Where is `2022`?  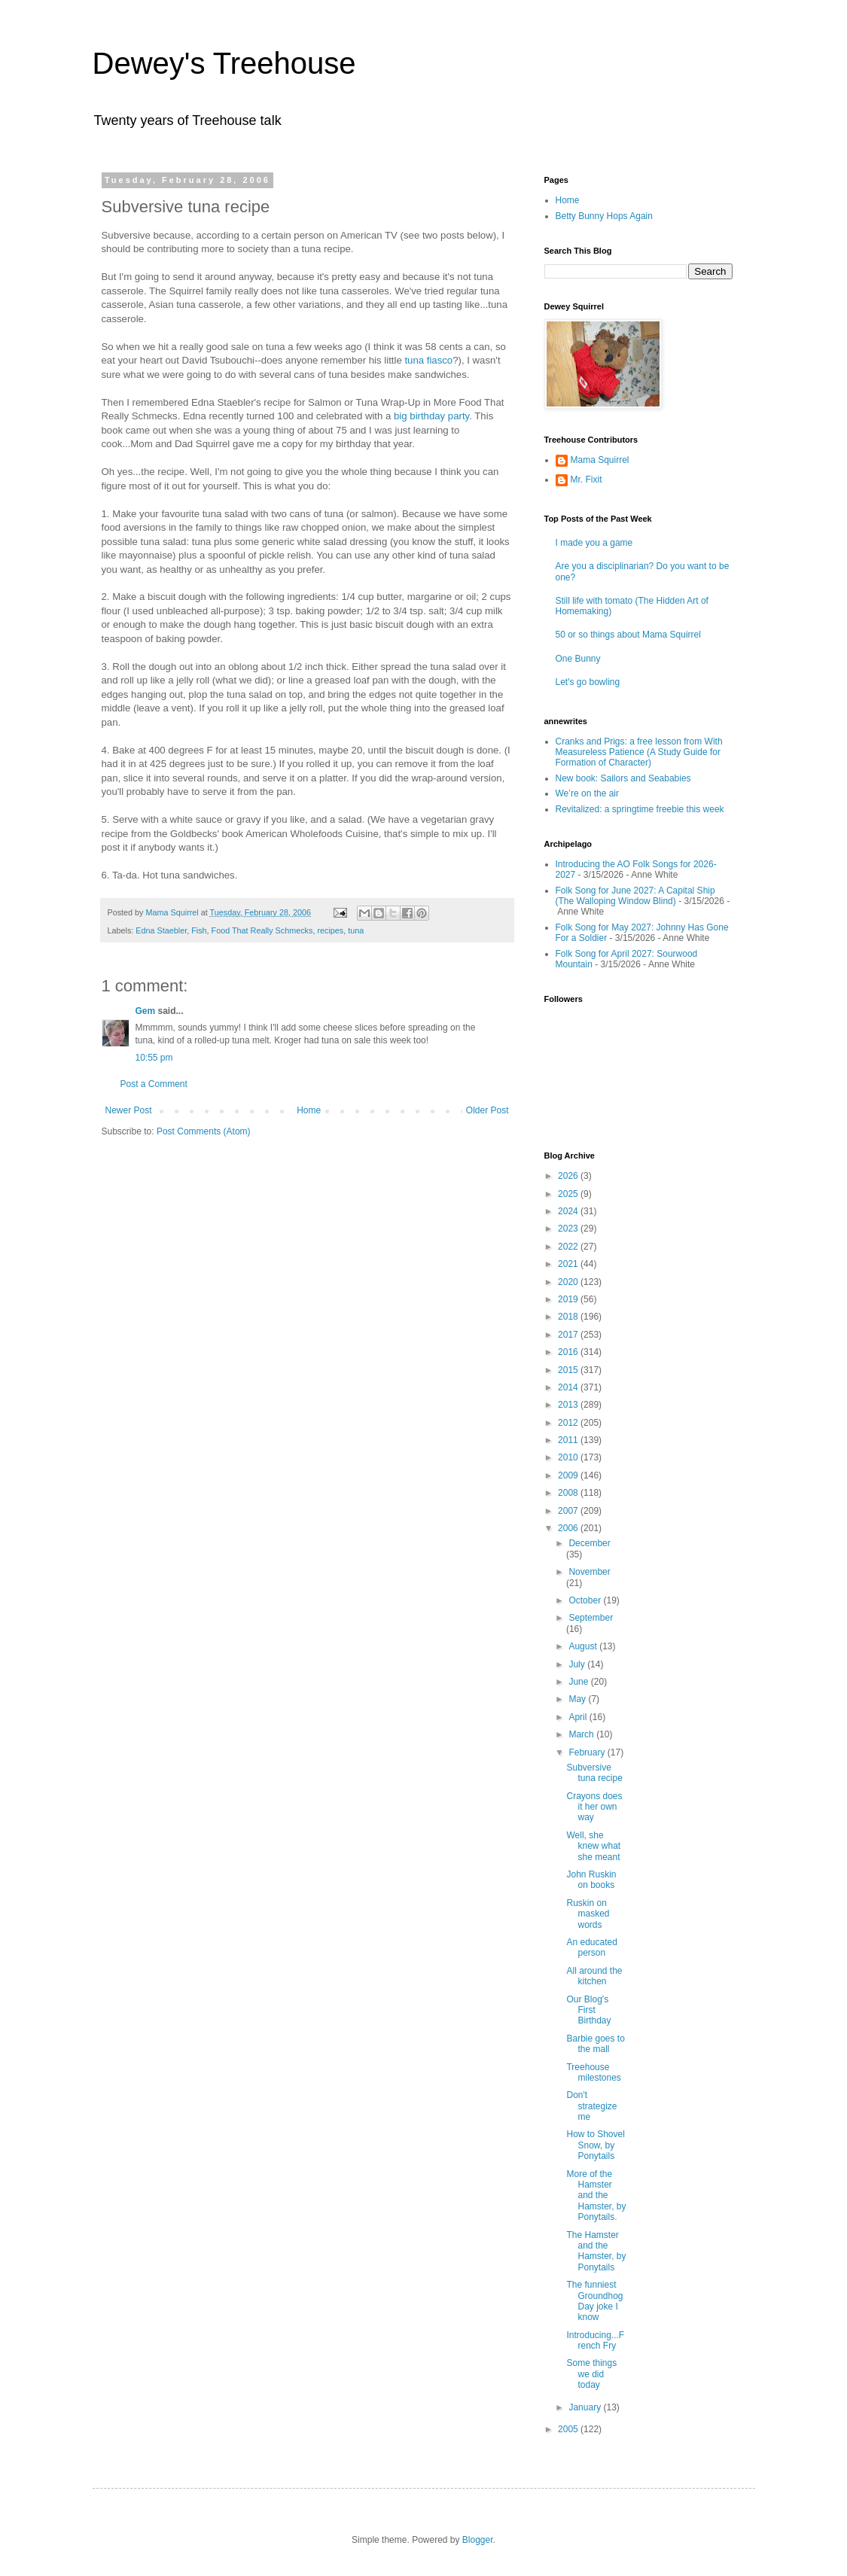
2022 is located at coordinates (569, 1246).